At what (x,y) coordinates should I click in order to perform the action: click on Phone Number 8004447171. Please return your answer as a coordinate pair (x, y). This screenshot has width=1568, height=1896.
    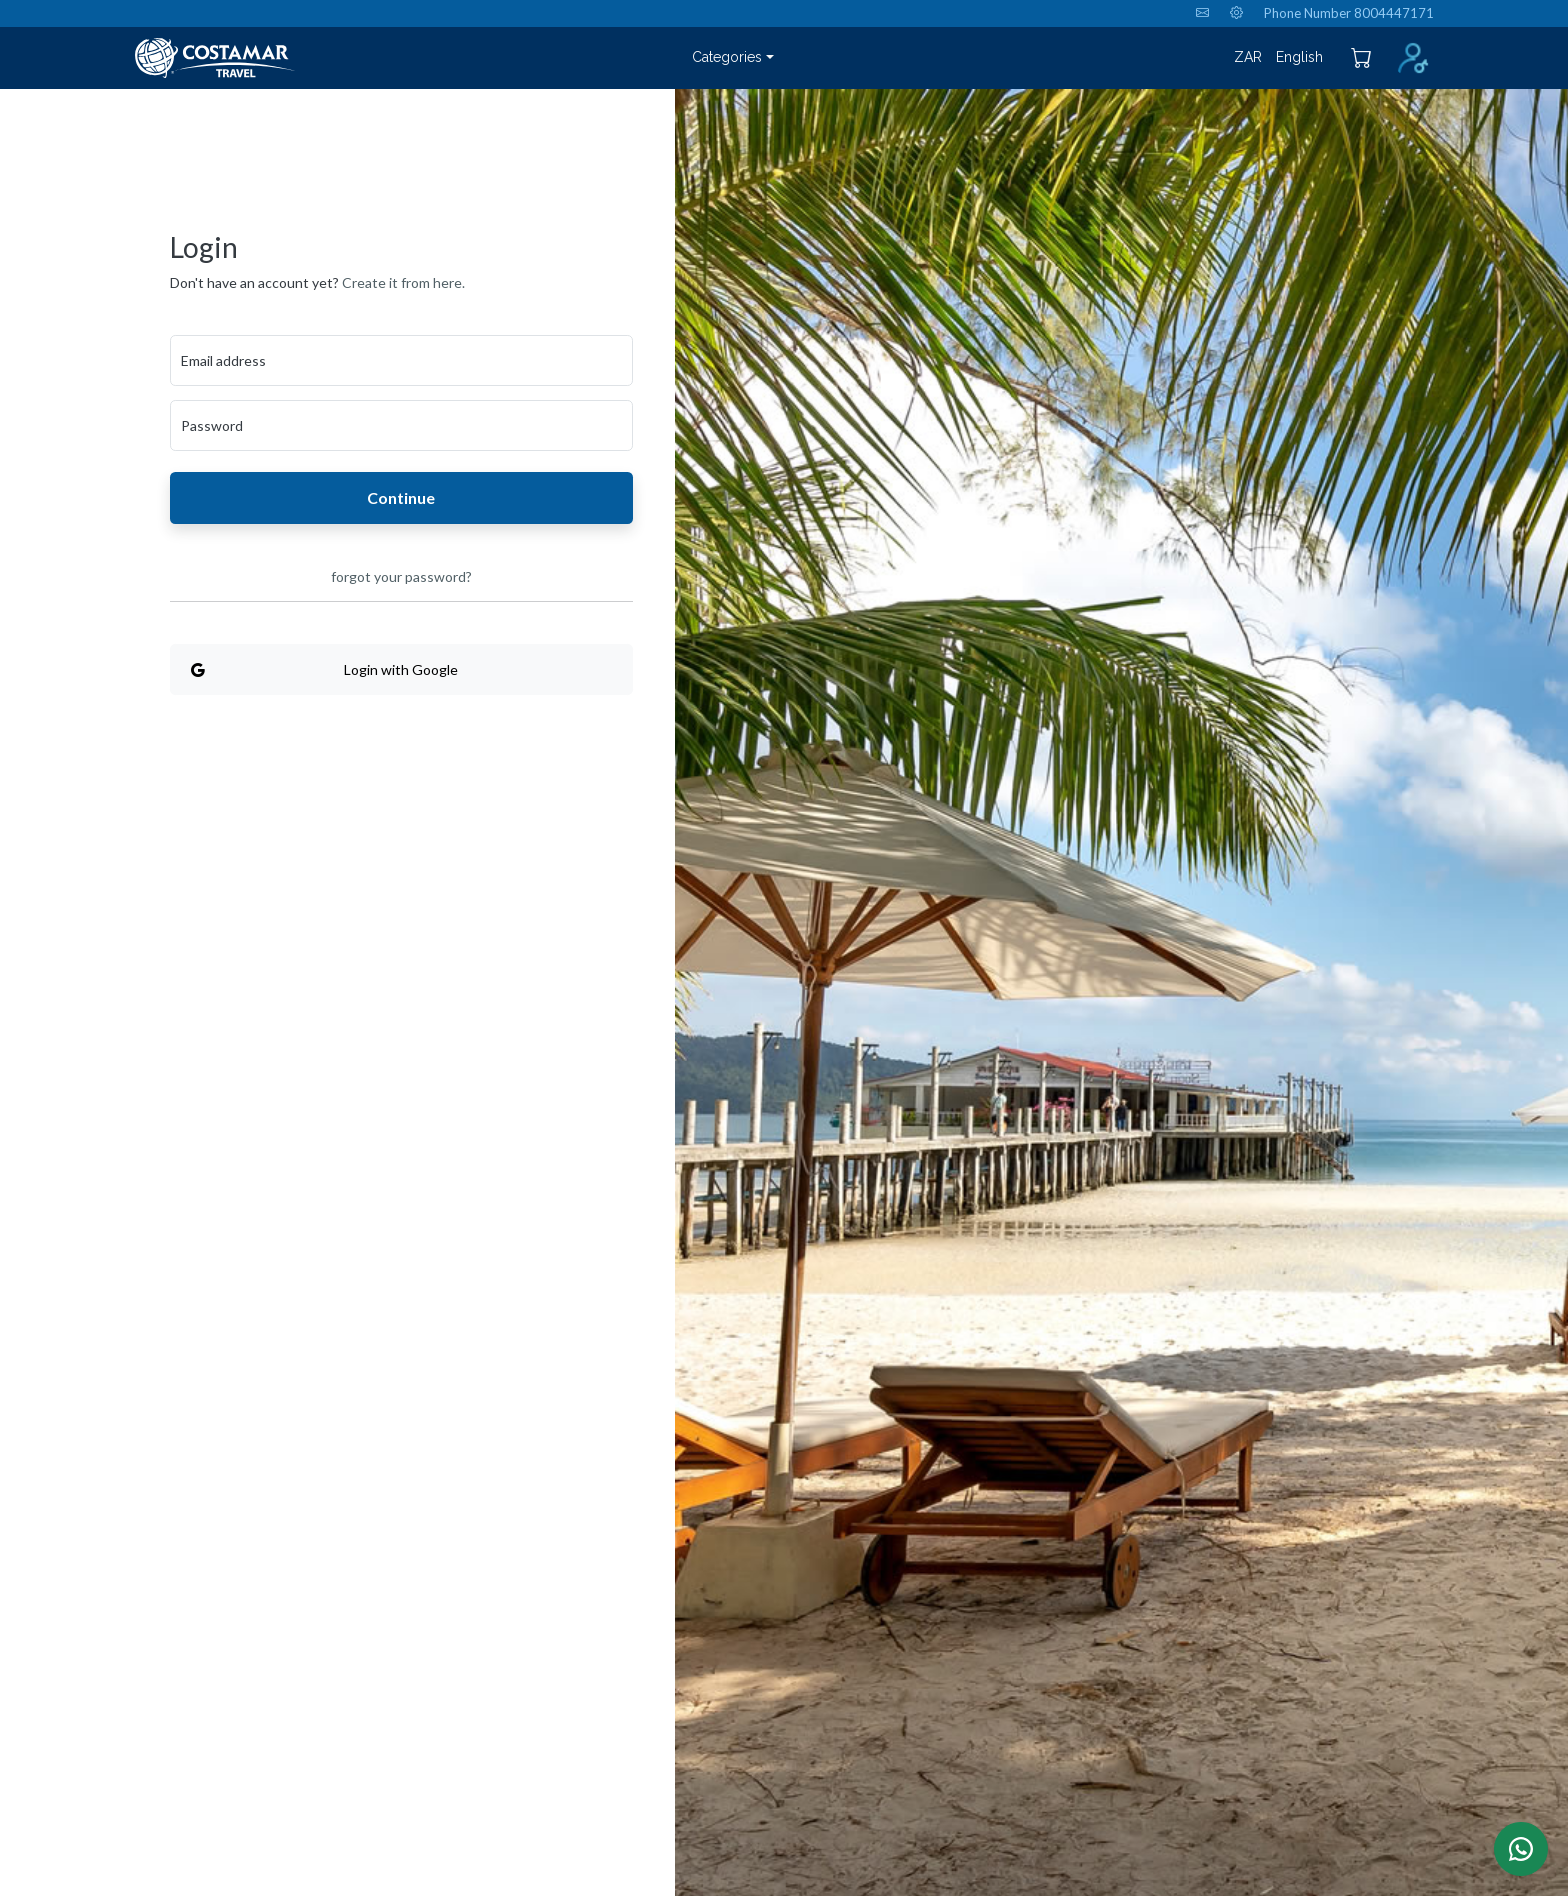
    Looking at the image, I should click on (1349, 13).